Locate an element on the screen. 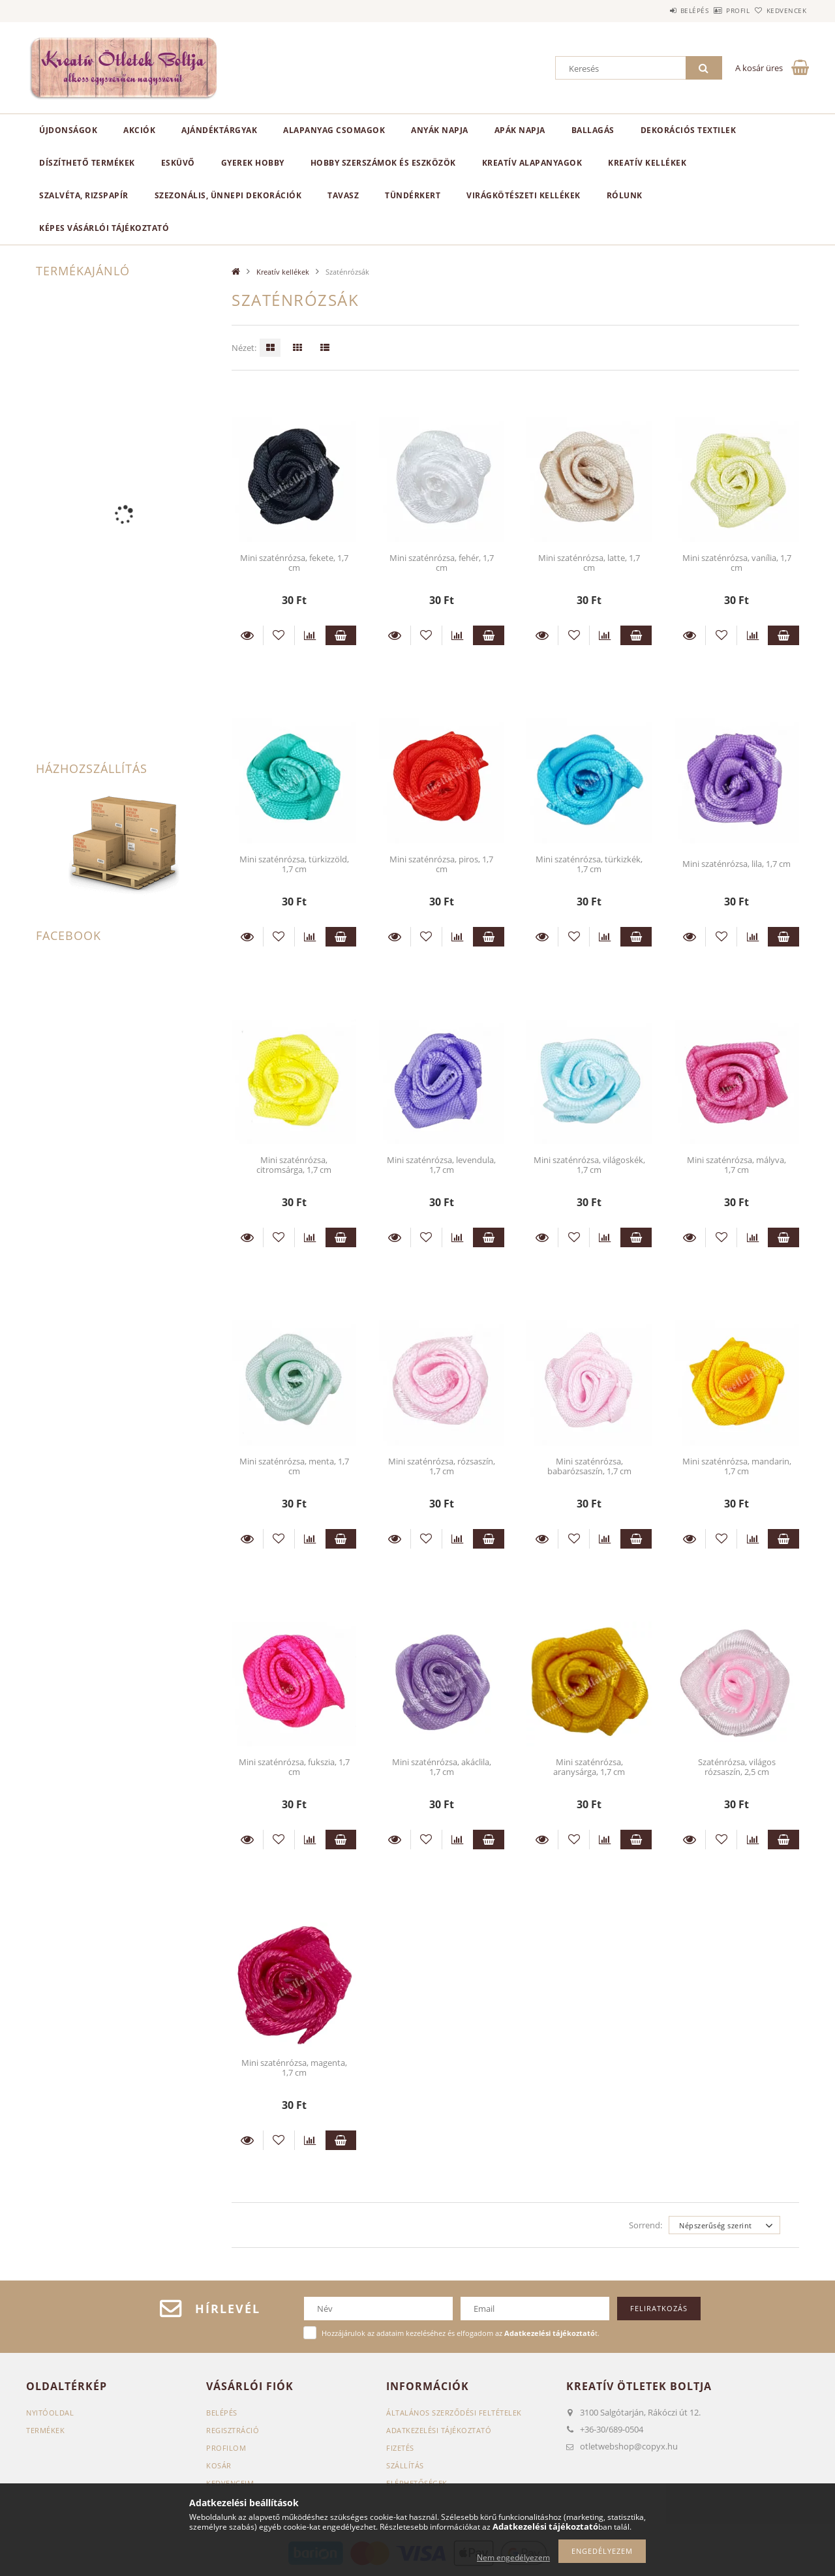 The image size is (835, 2576). Szállítás is located at coordinates (405, 2465).